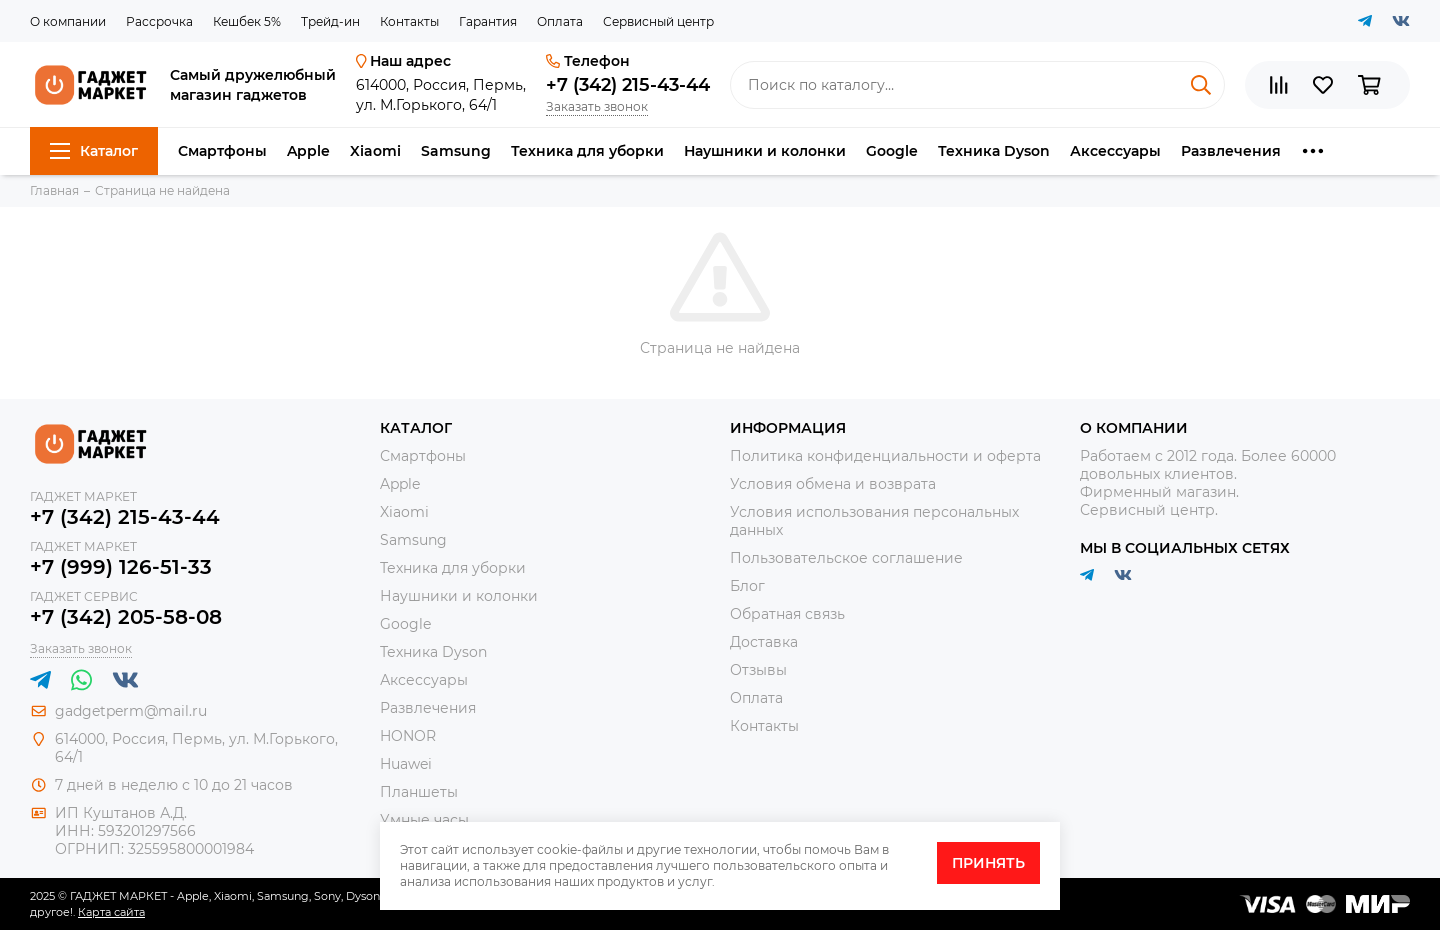 The height and width of the screenshot is (930, 1440). I want to click on Умные часы, so click(424, 820).